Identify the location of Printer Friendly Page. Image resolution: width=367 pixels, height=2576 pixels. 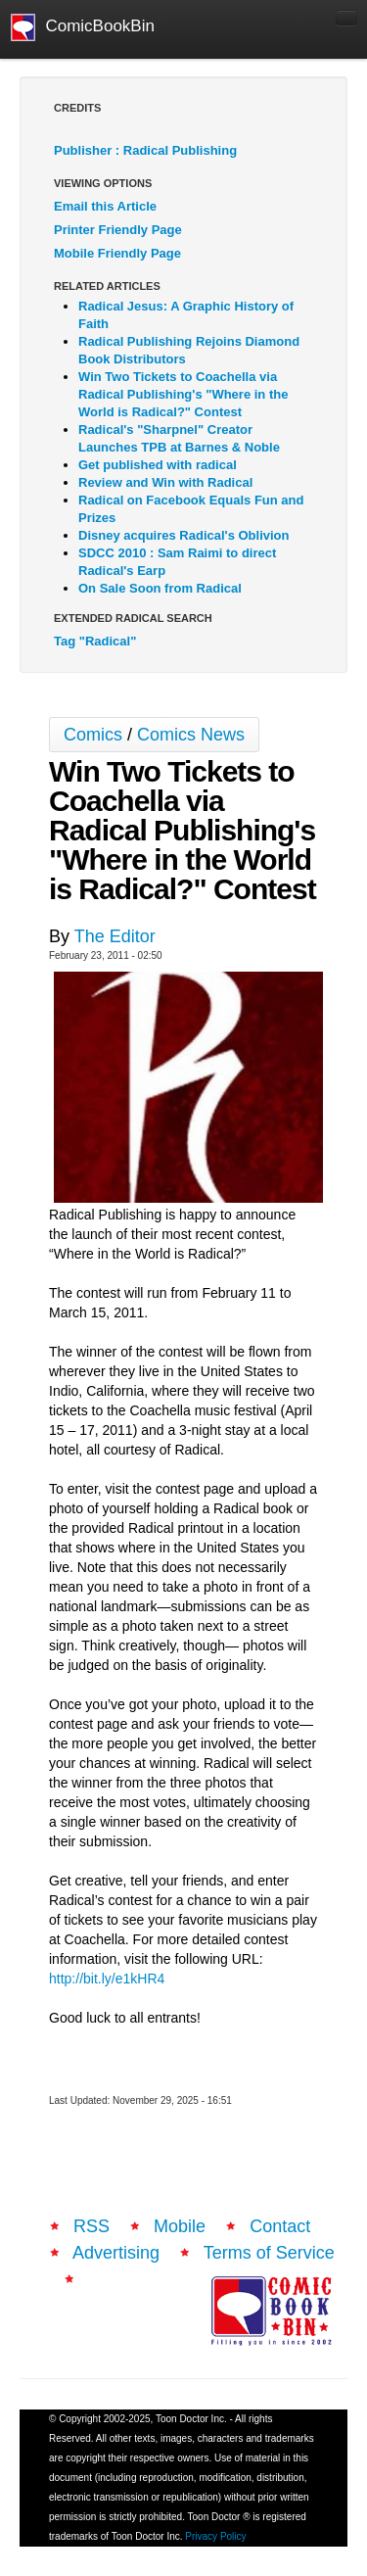
(118, 229).